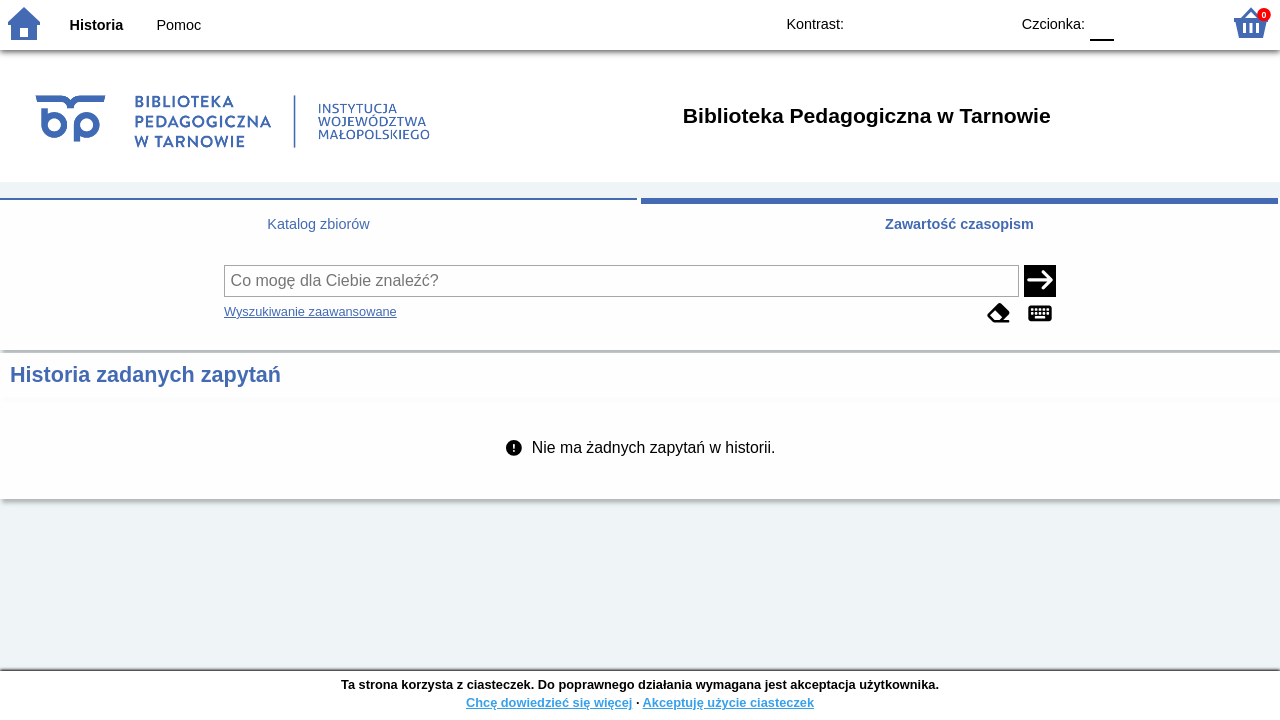 The image size is (1280, 720). What do you see at coordinates (907, 22) in the screenshot?
I see `BW` at bounding box center [907, 22].